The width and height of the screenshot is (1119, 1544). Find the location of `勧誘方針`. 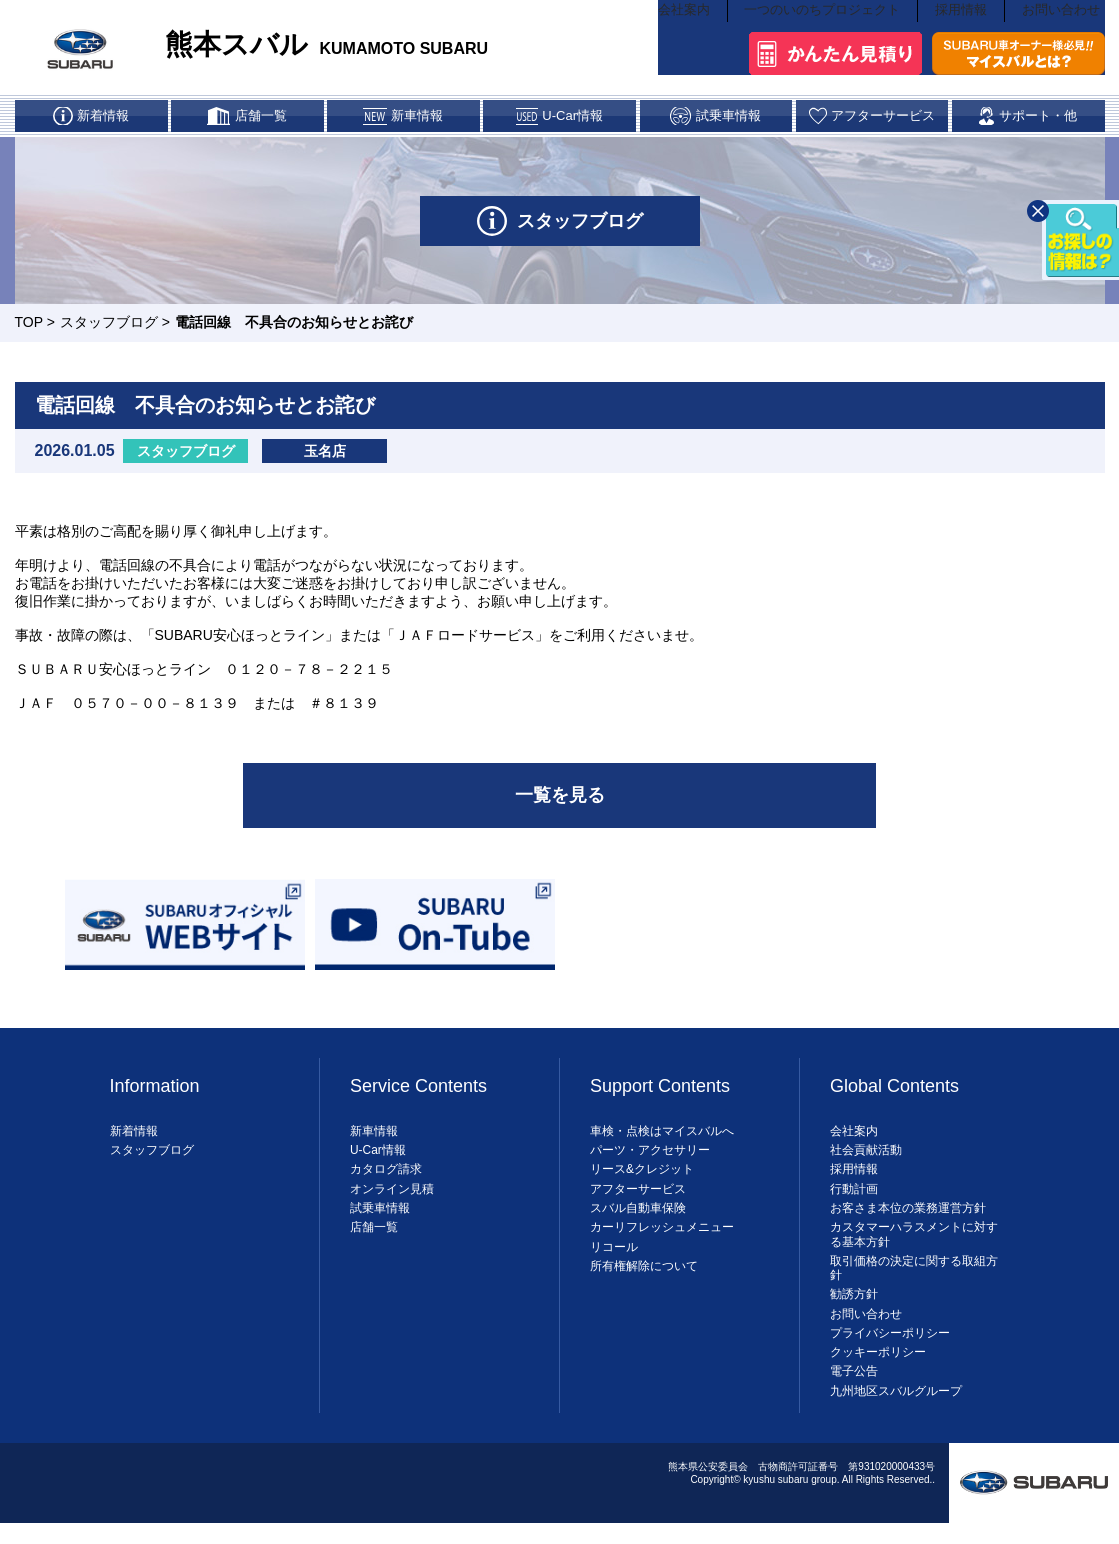

勧誘方針 is located at coordinates (854, 1311).